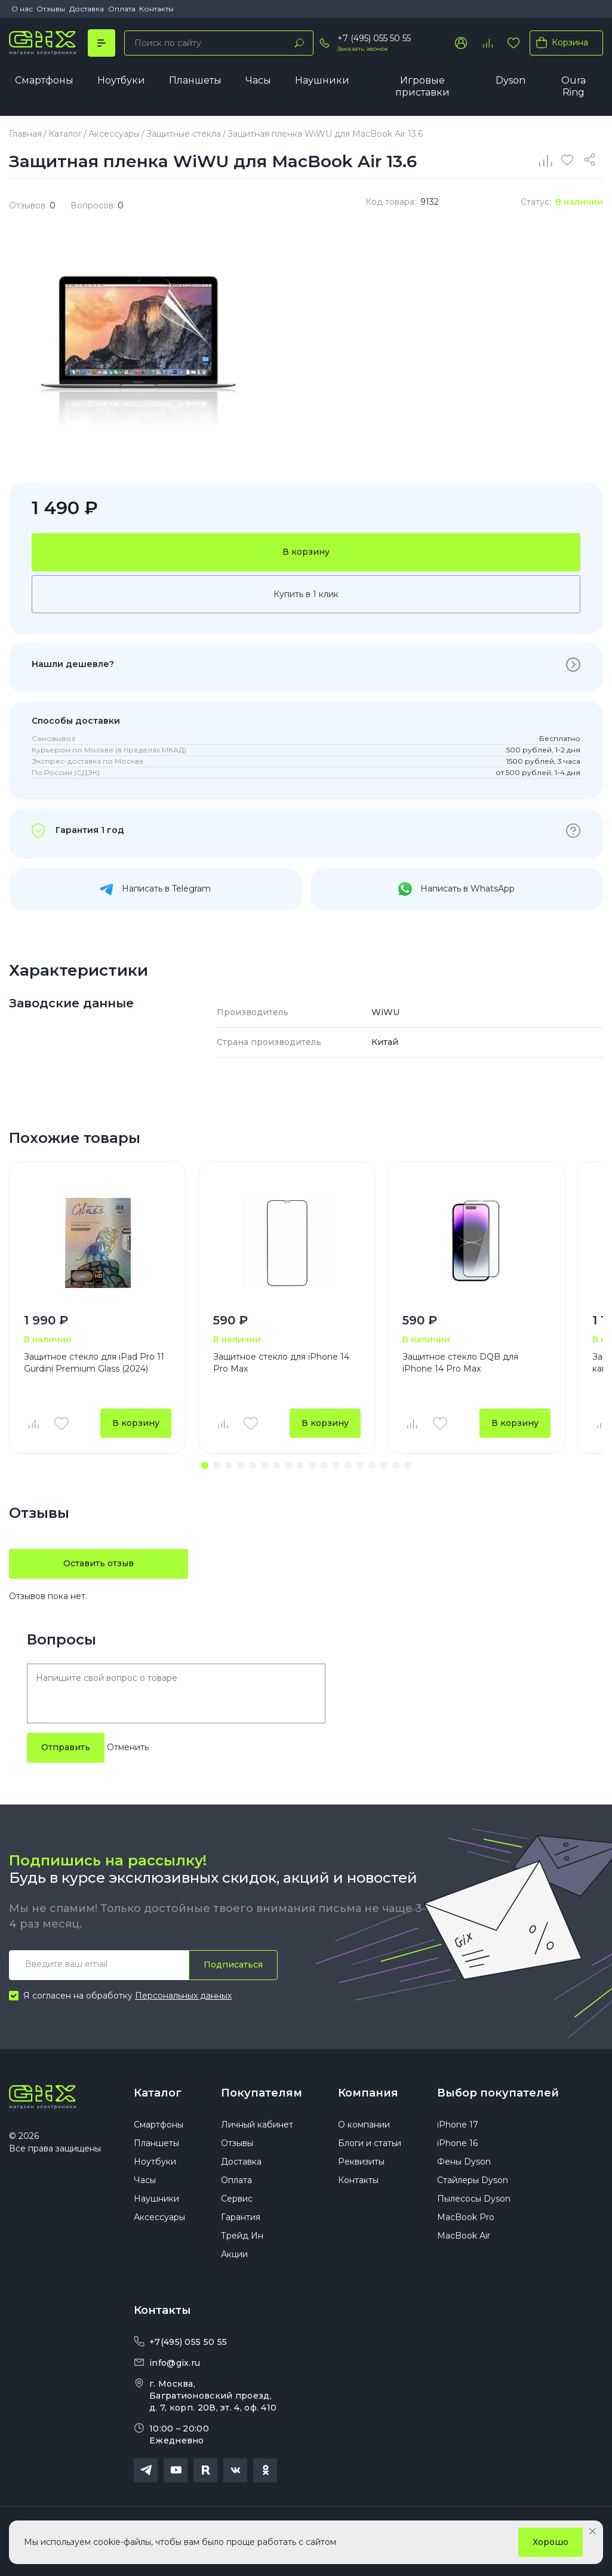 This screenshot has height=2576, width=612. What do you see at coordinates (510, 80) in the screenshot?
I see `Dyson` at bounding box center [510, 80].